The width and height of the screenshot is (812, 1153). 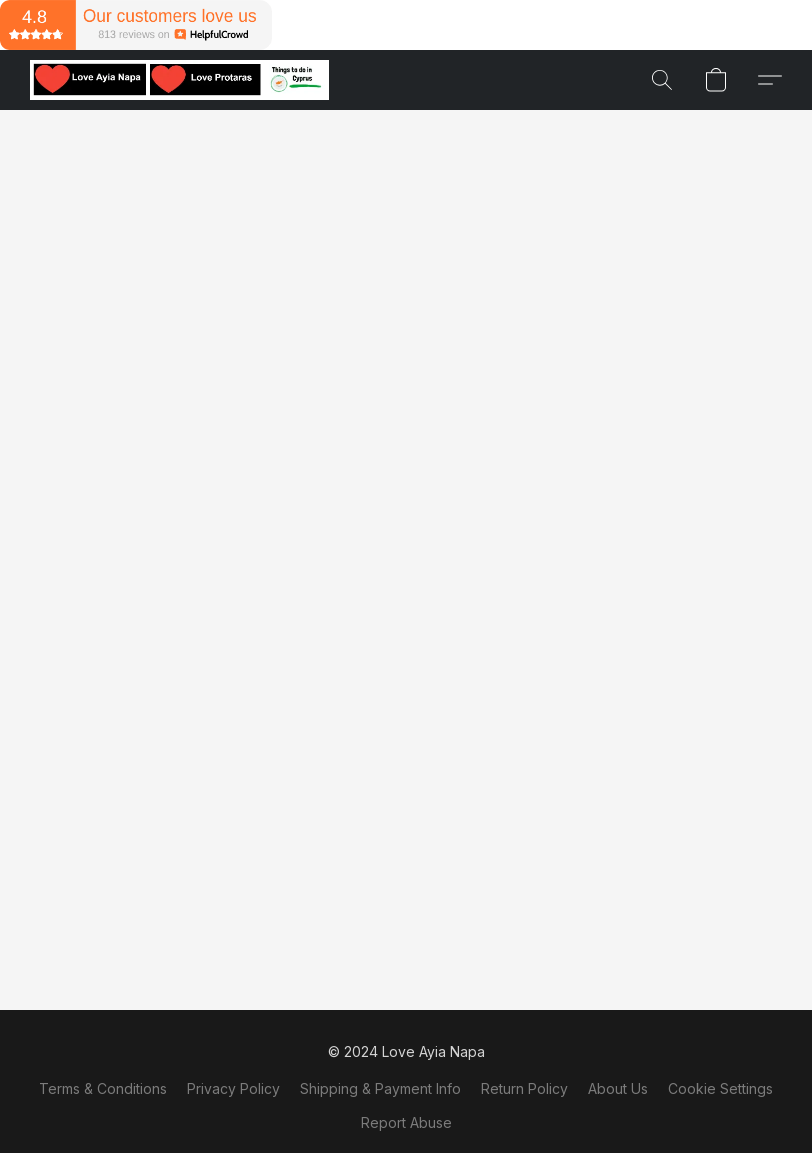 What do you see at coordinates (103, 1088) in the screenshot?
I see `Terms & Conditions` at bounding box center [103, 1088].